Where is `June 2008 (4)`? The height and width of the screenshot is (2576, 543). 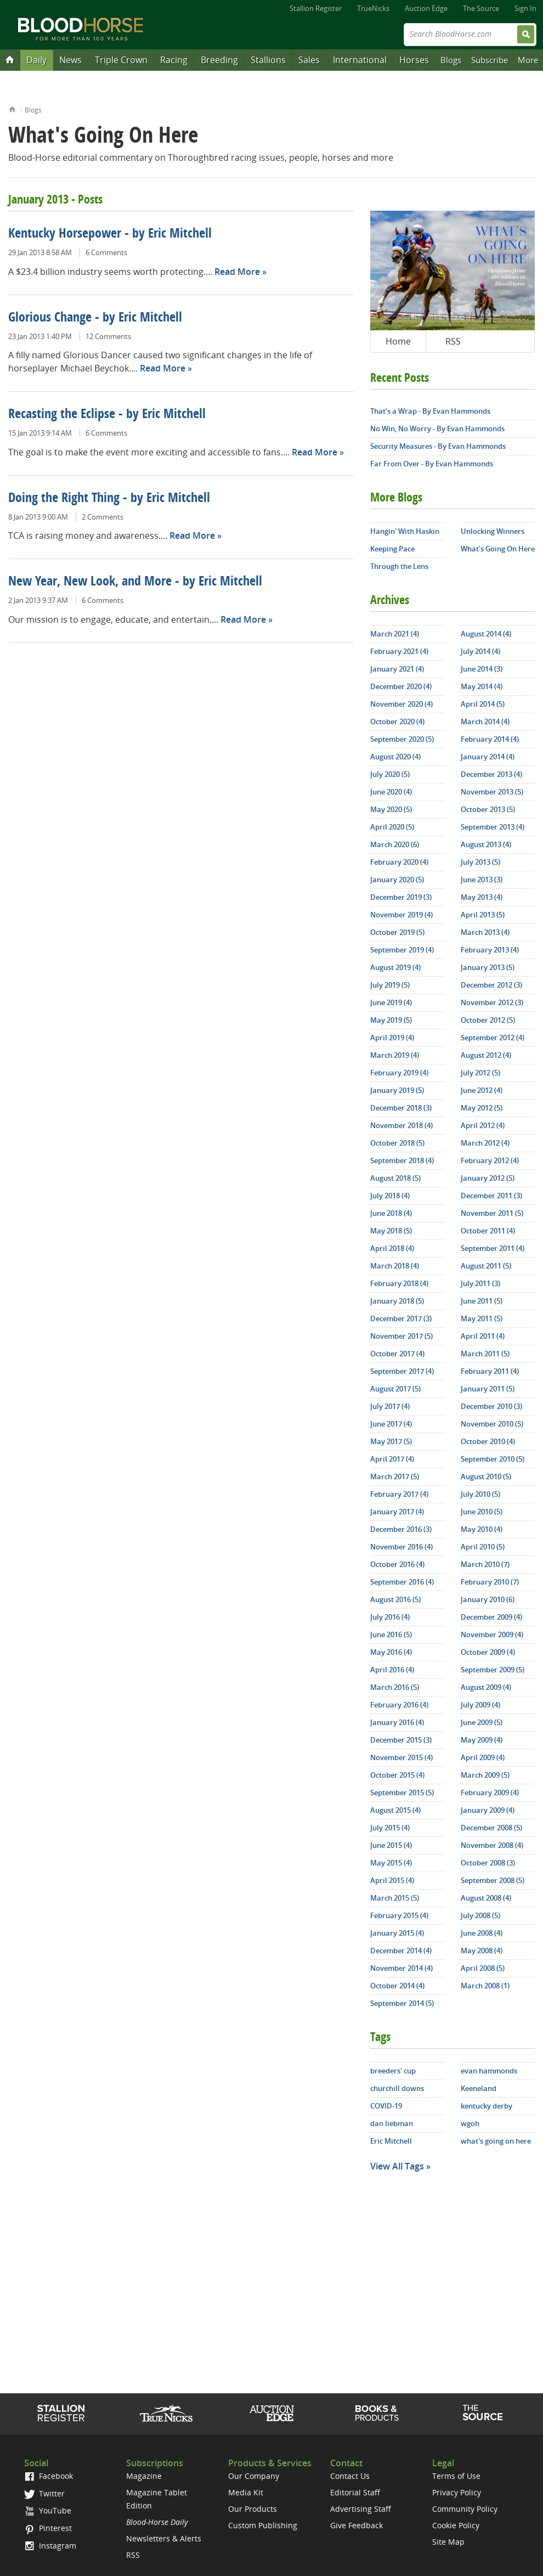
June 2008 (4) is located at coordinates (481, 1933).